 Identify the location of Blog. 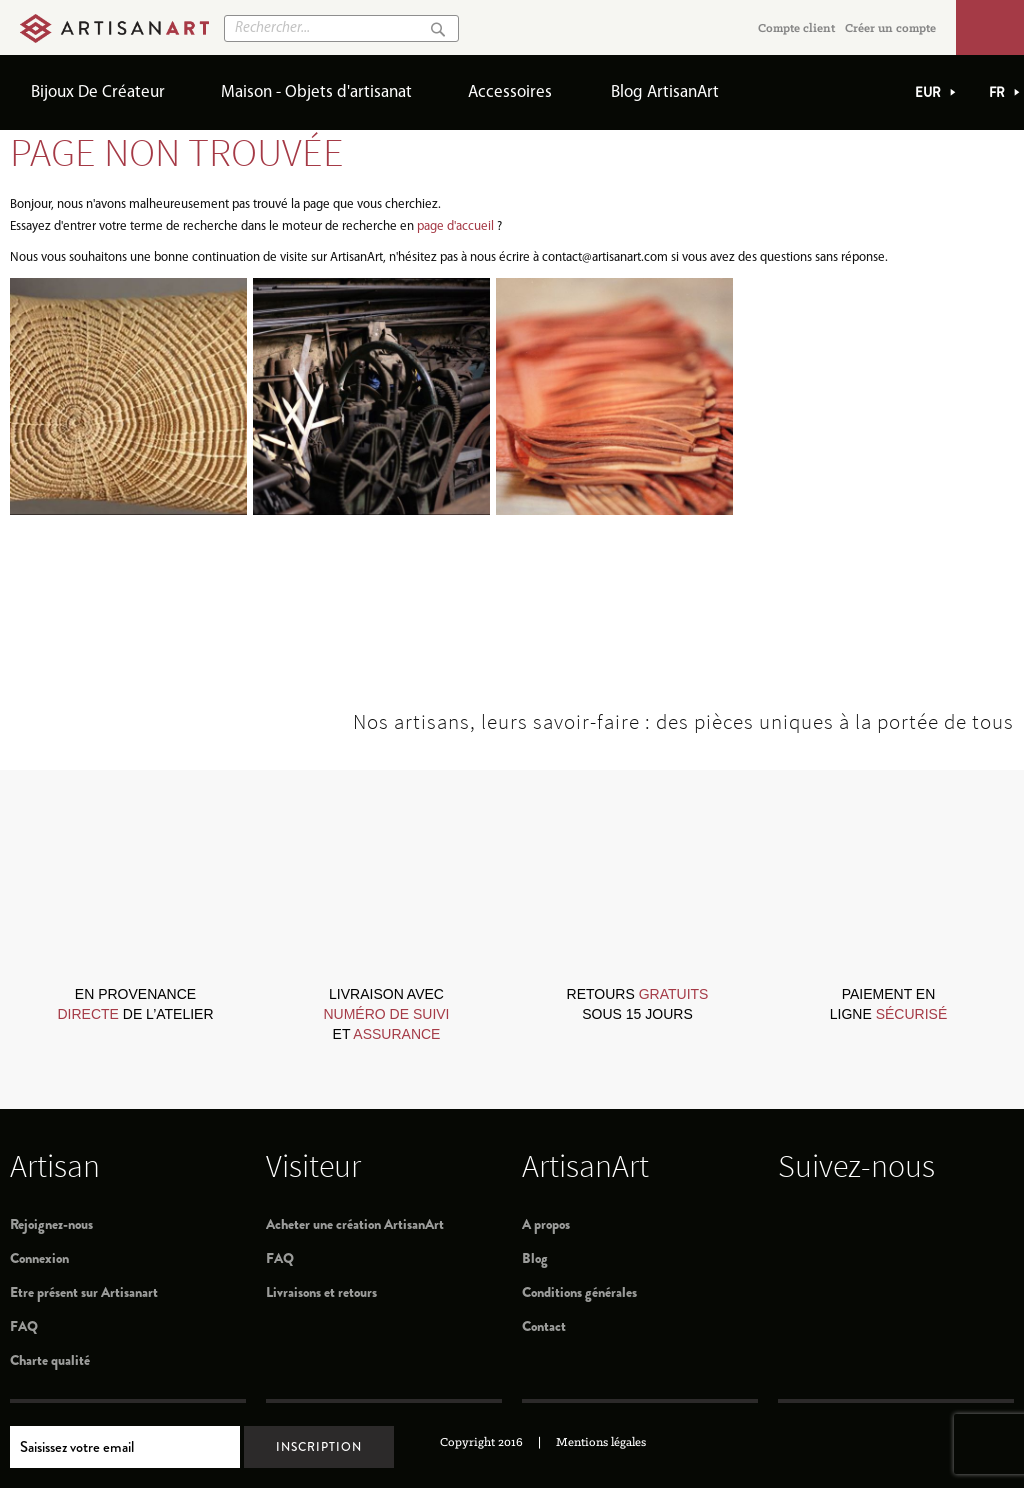
(535, 1258).